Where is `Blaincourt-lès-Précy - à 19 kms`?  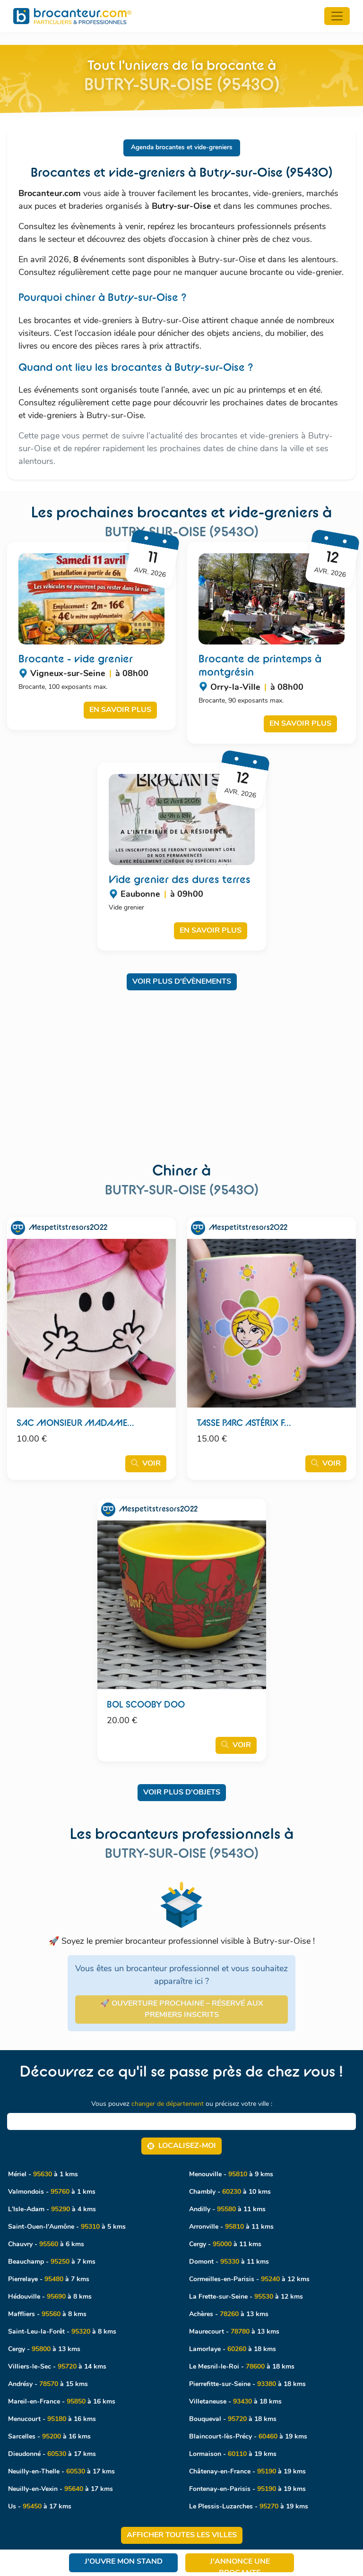
Blaincourt-lès-Précy - à 19 kms is located at coordinates (248, 2436).